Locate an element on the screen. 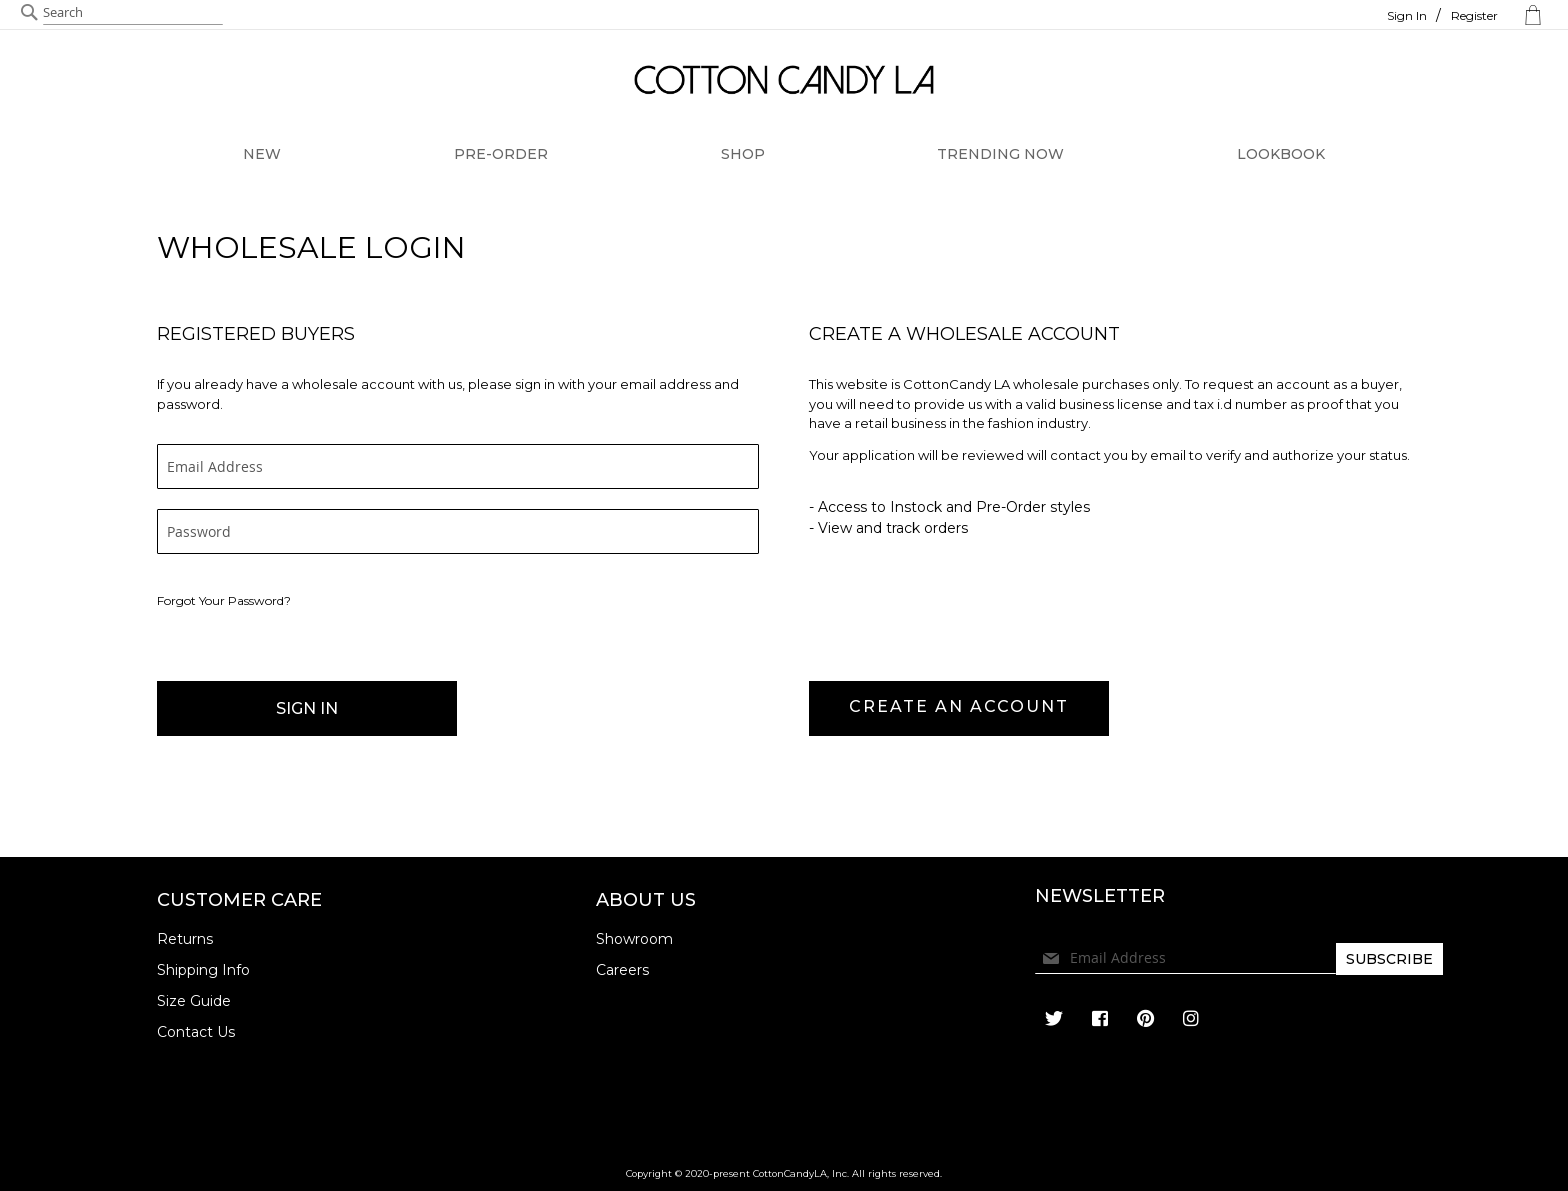  Shipping Info is located at coordinates (203, 970).